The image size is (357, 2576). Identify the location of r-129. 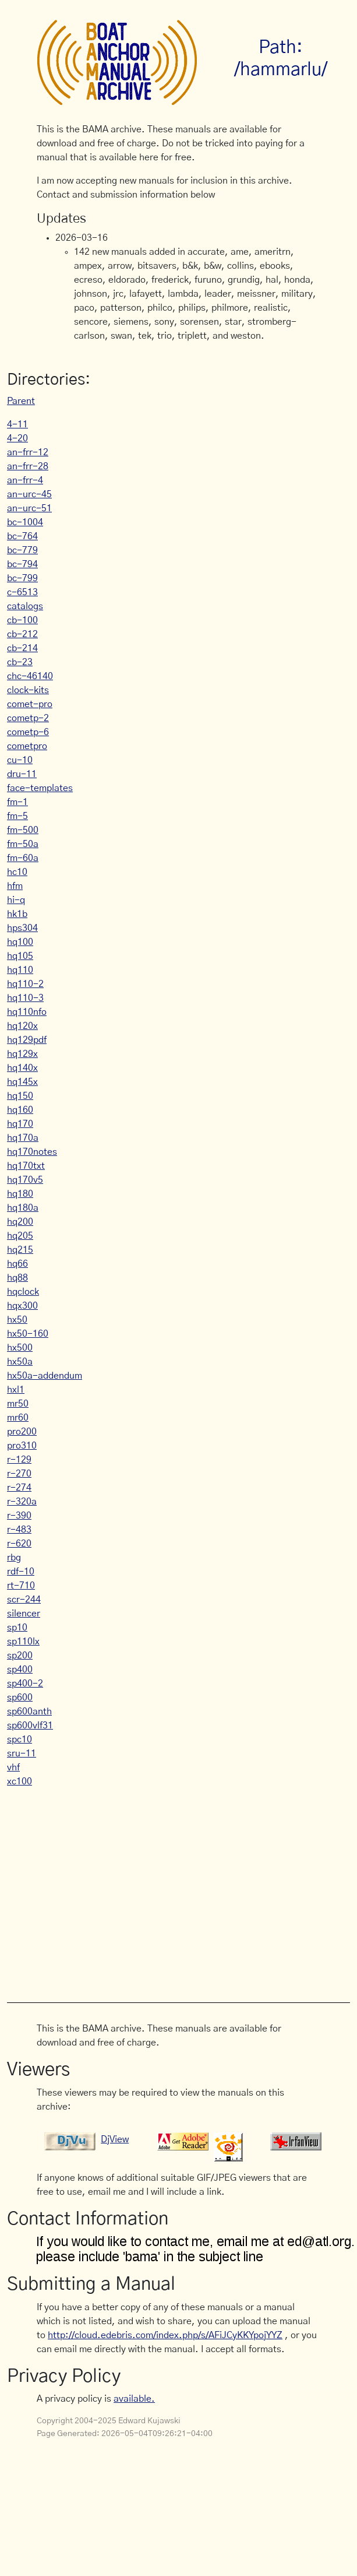
(19, 1459).